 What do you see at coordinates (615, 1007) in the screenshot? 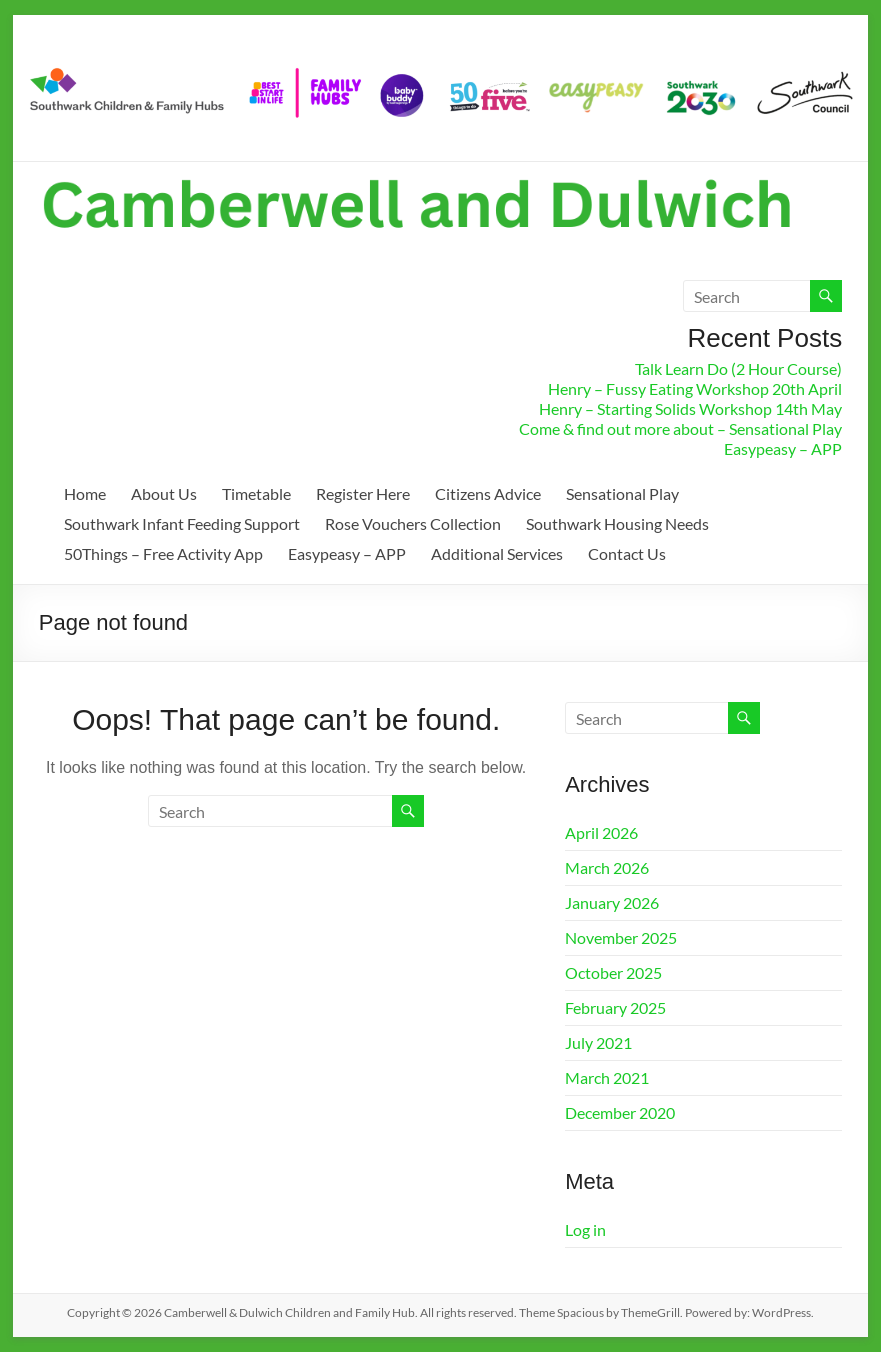
I see `February 2025` at bounding box center [615, 1007].